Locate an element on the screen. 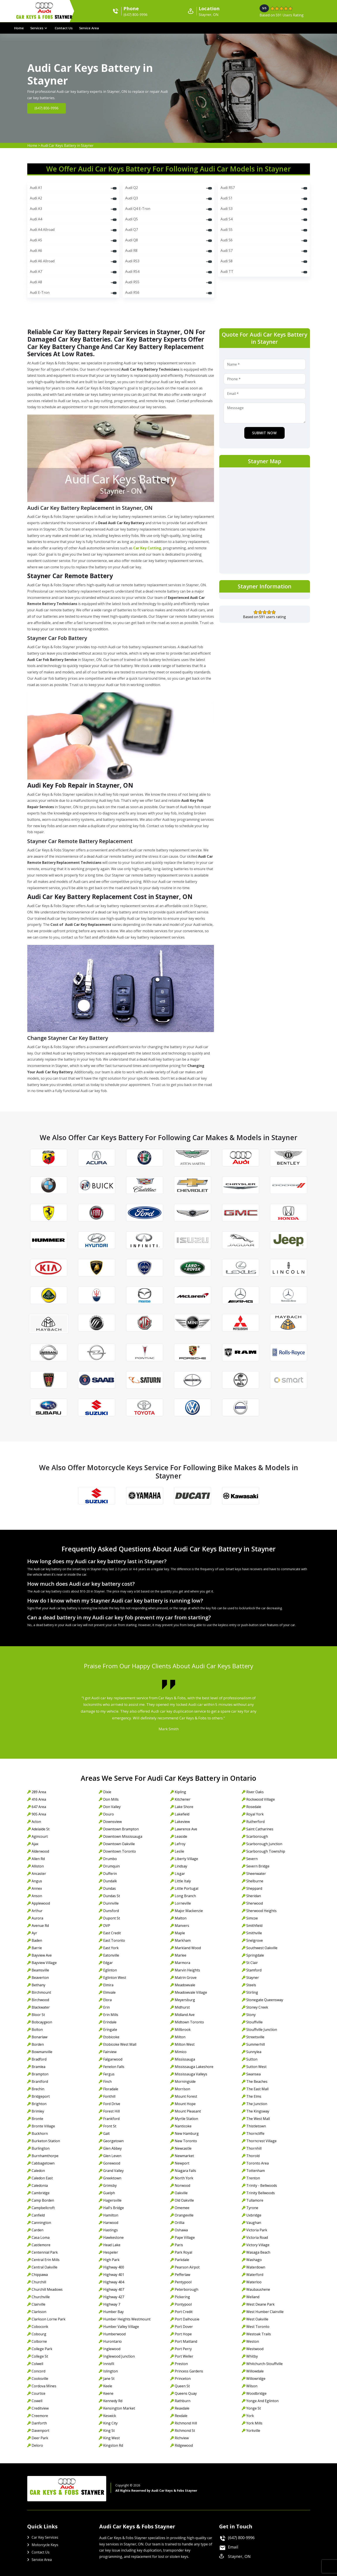 Image resolution: width=337 pixels, height=2576 pixels. Head Lake is located at coordinates (111, 2244).